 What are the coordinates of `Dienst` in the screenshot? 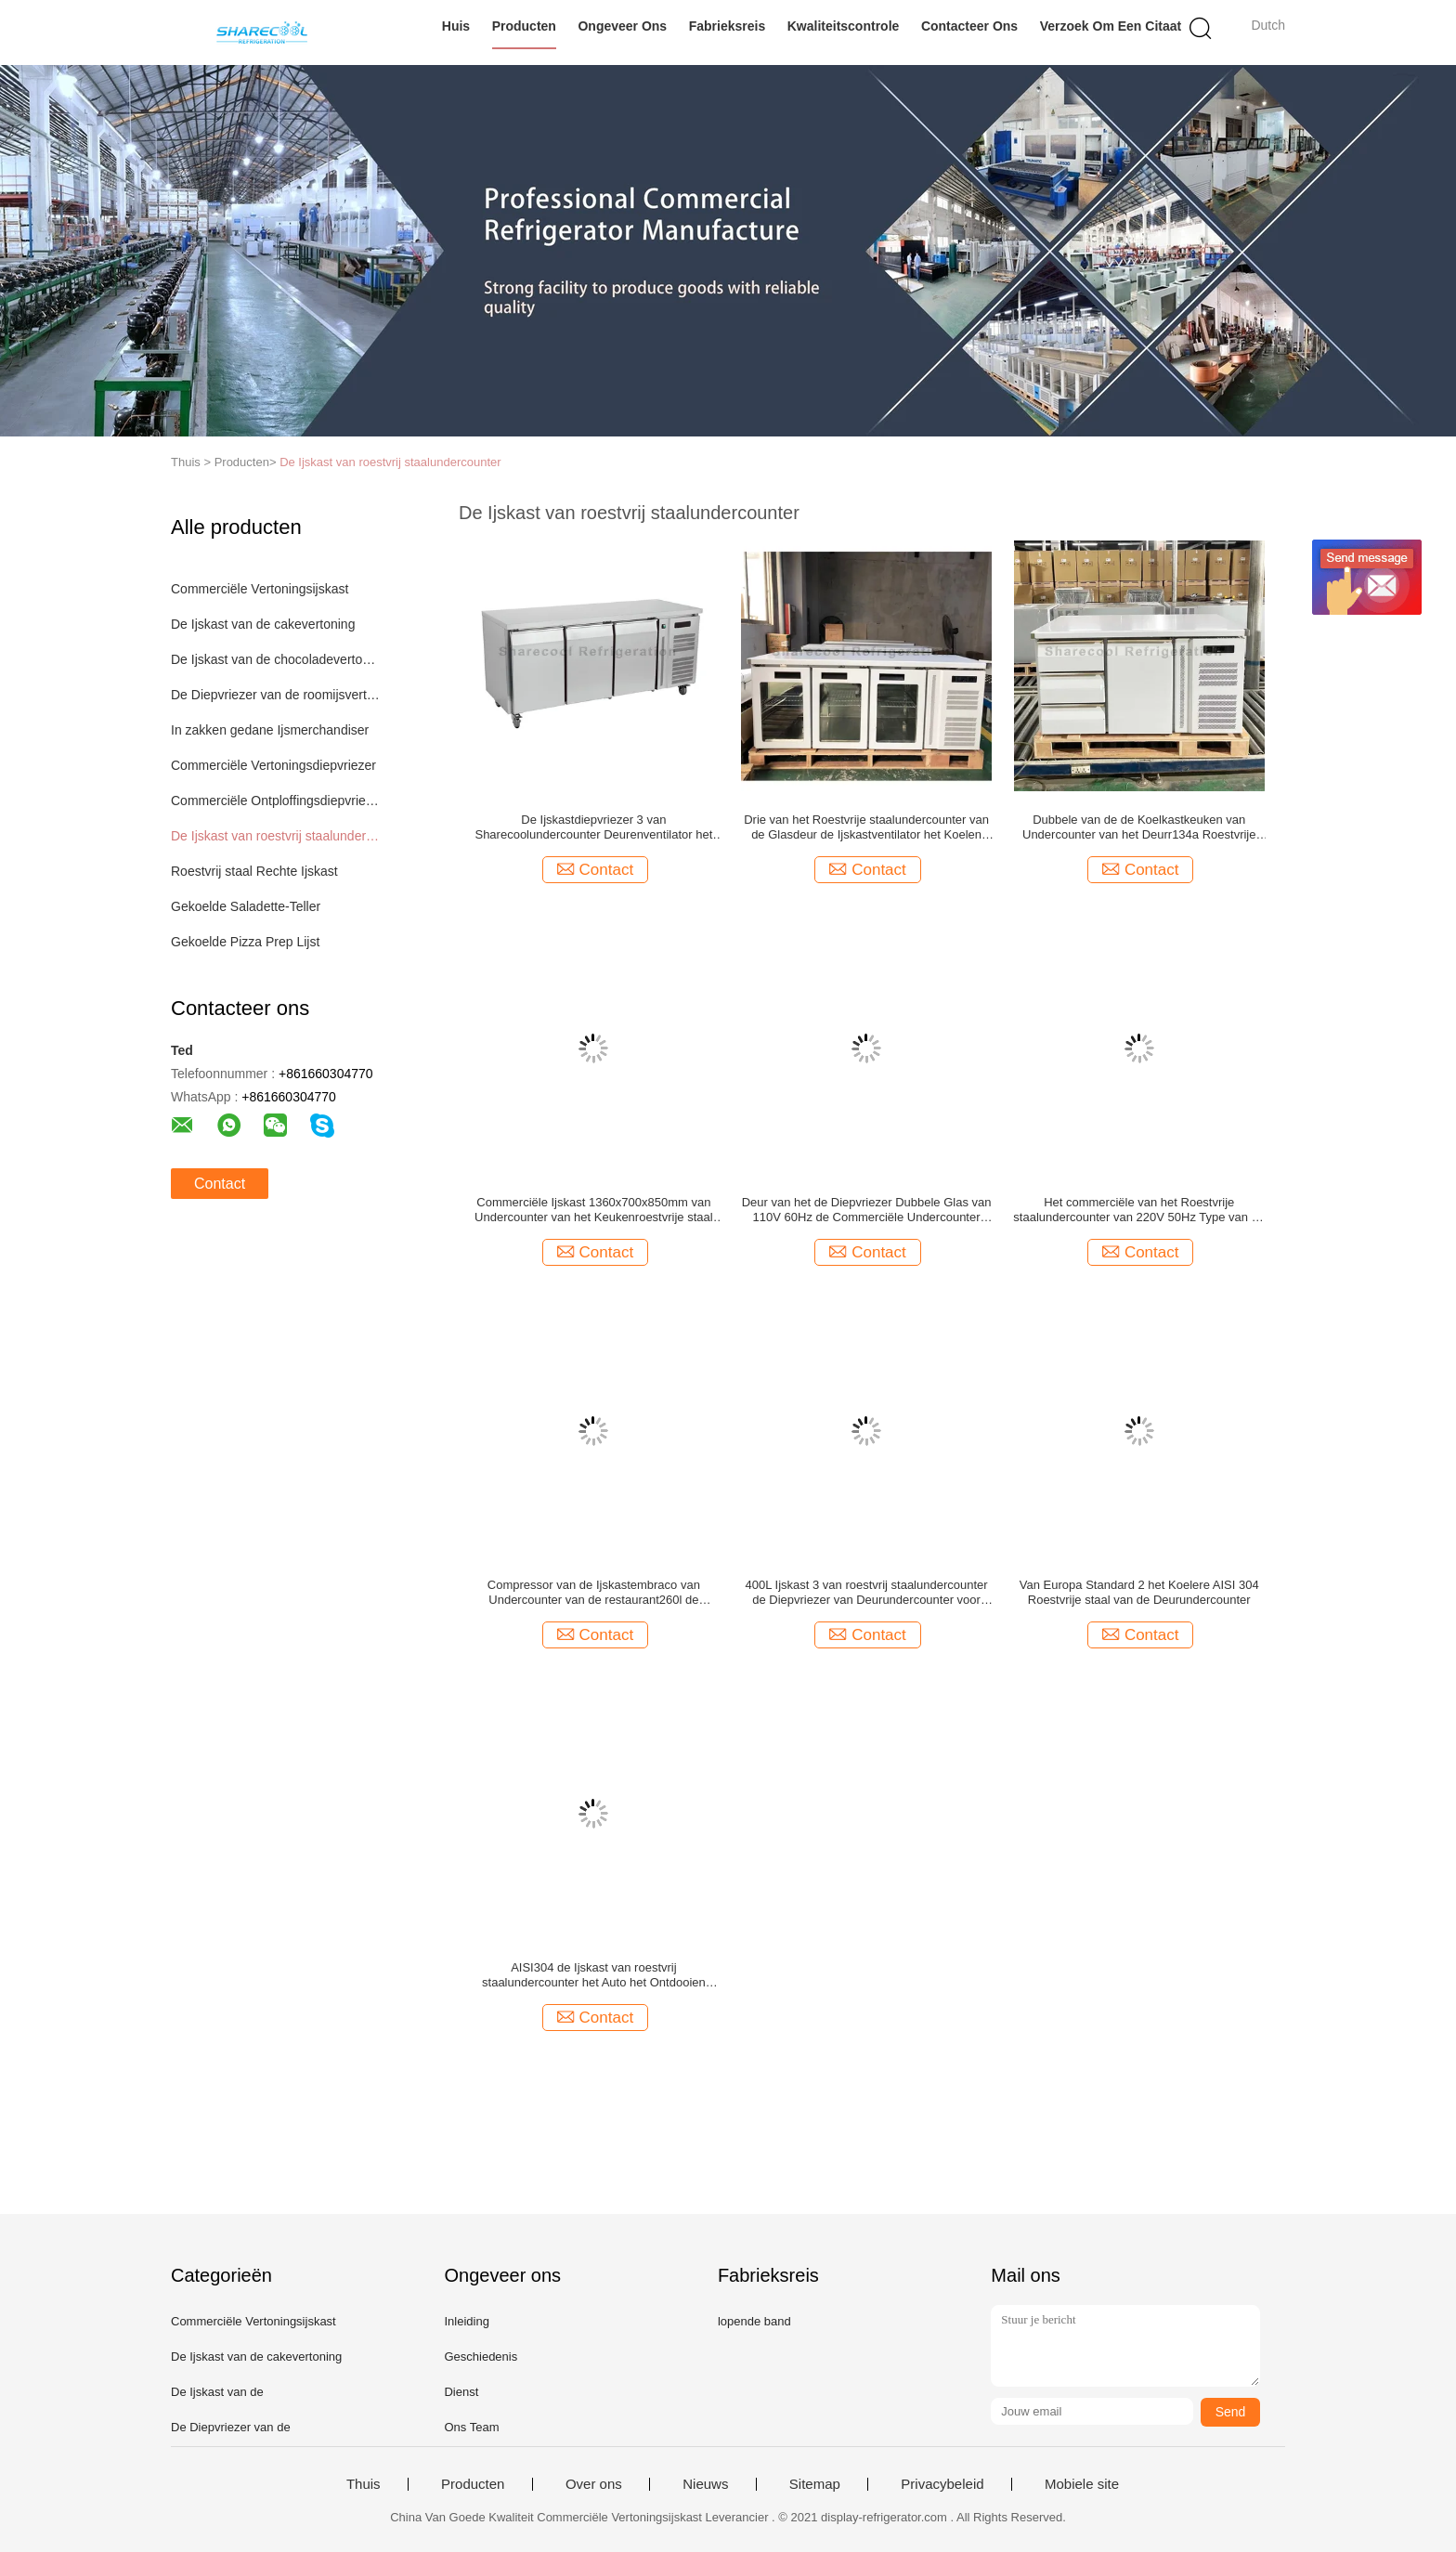 It's located at (461, 2392).